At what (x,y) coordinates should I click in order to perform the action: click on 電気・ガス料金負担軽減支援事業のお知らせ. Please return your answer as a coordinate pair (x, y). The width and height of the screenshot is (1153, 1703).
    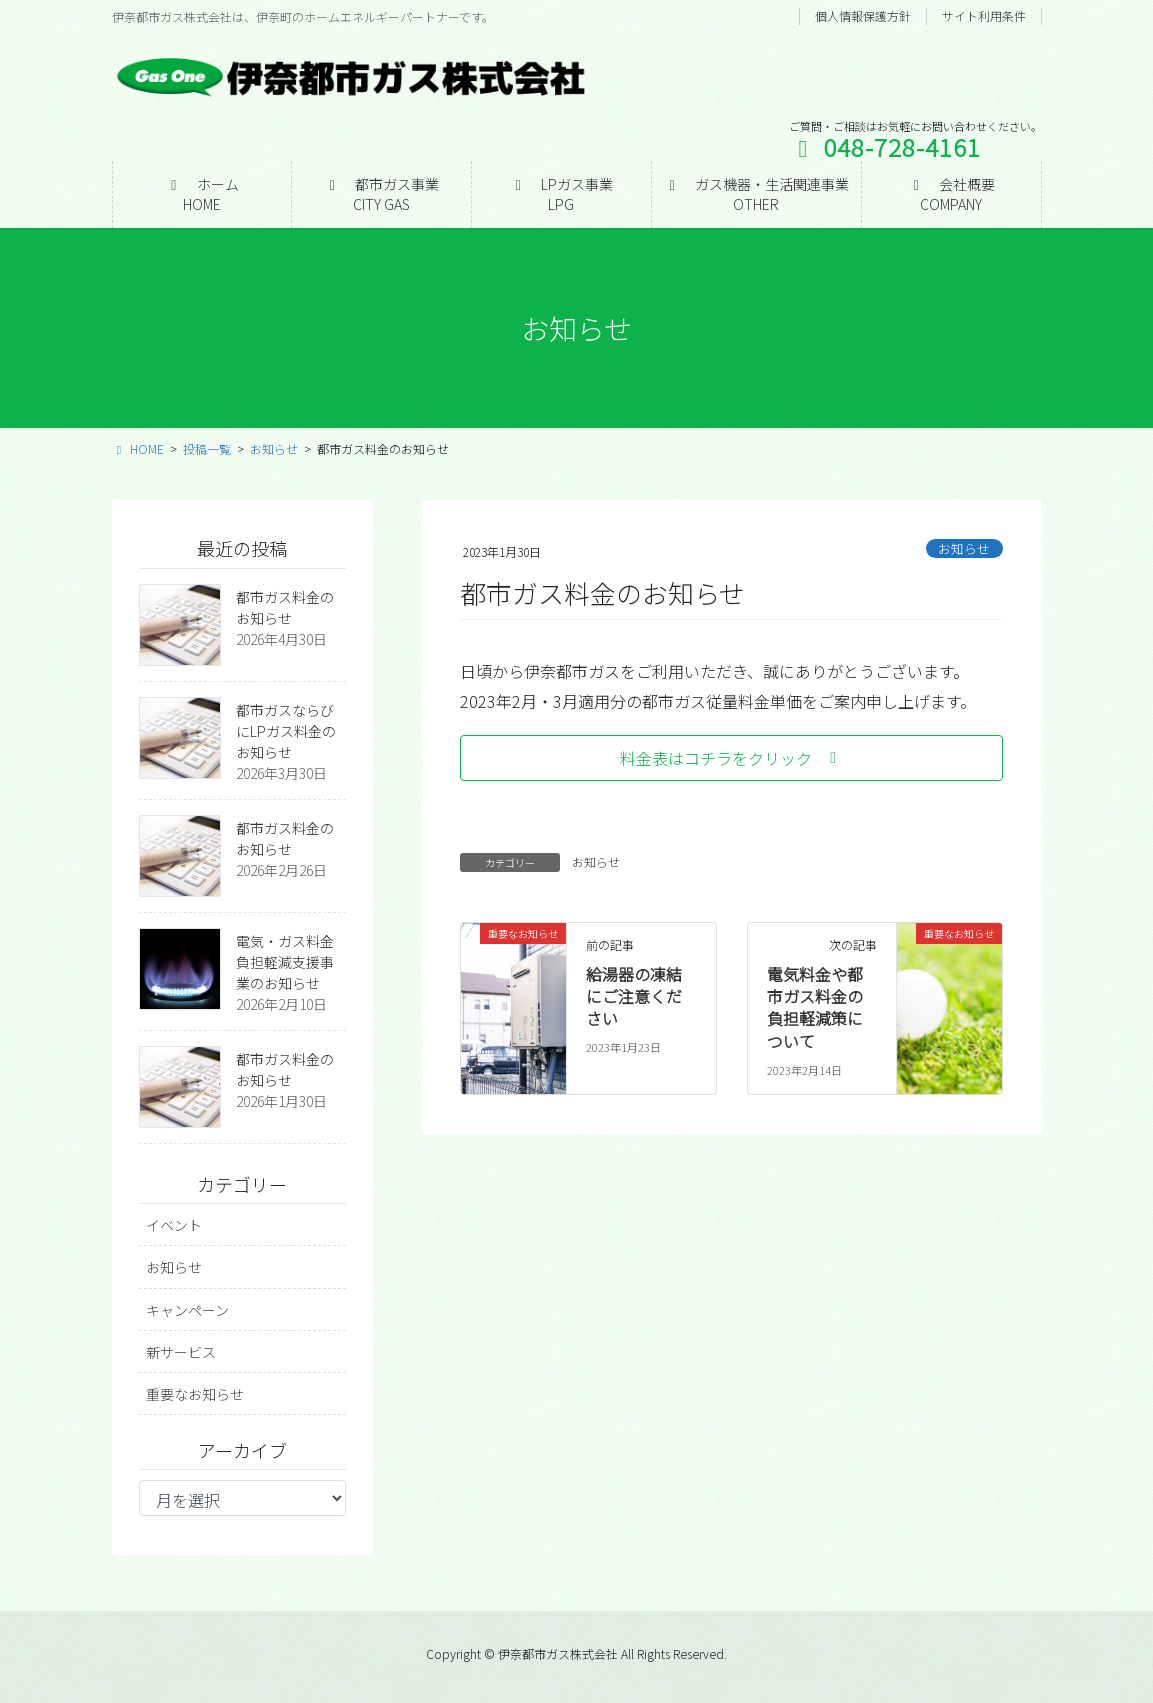
    Looking at the image, I should click on (285, 962).